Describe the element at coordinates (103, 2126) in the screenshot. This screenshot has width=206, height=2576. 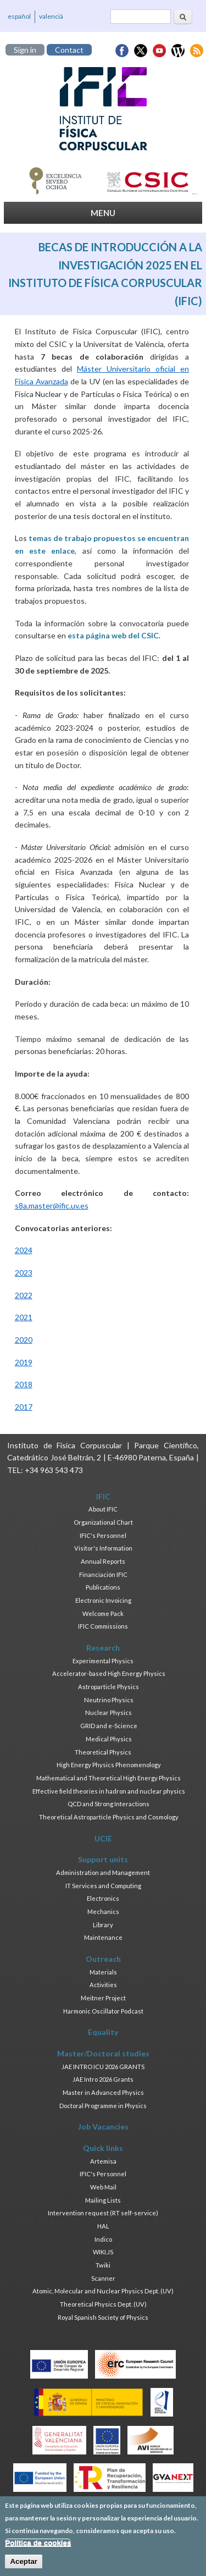
I see `Job Vacancies` at that location.